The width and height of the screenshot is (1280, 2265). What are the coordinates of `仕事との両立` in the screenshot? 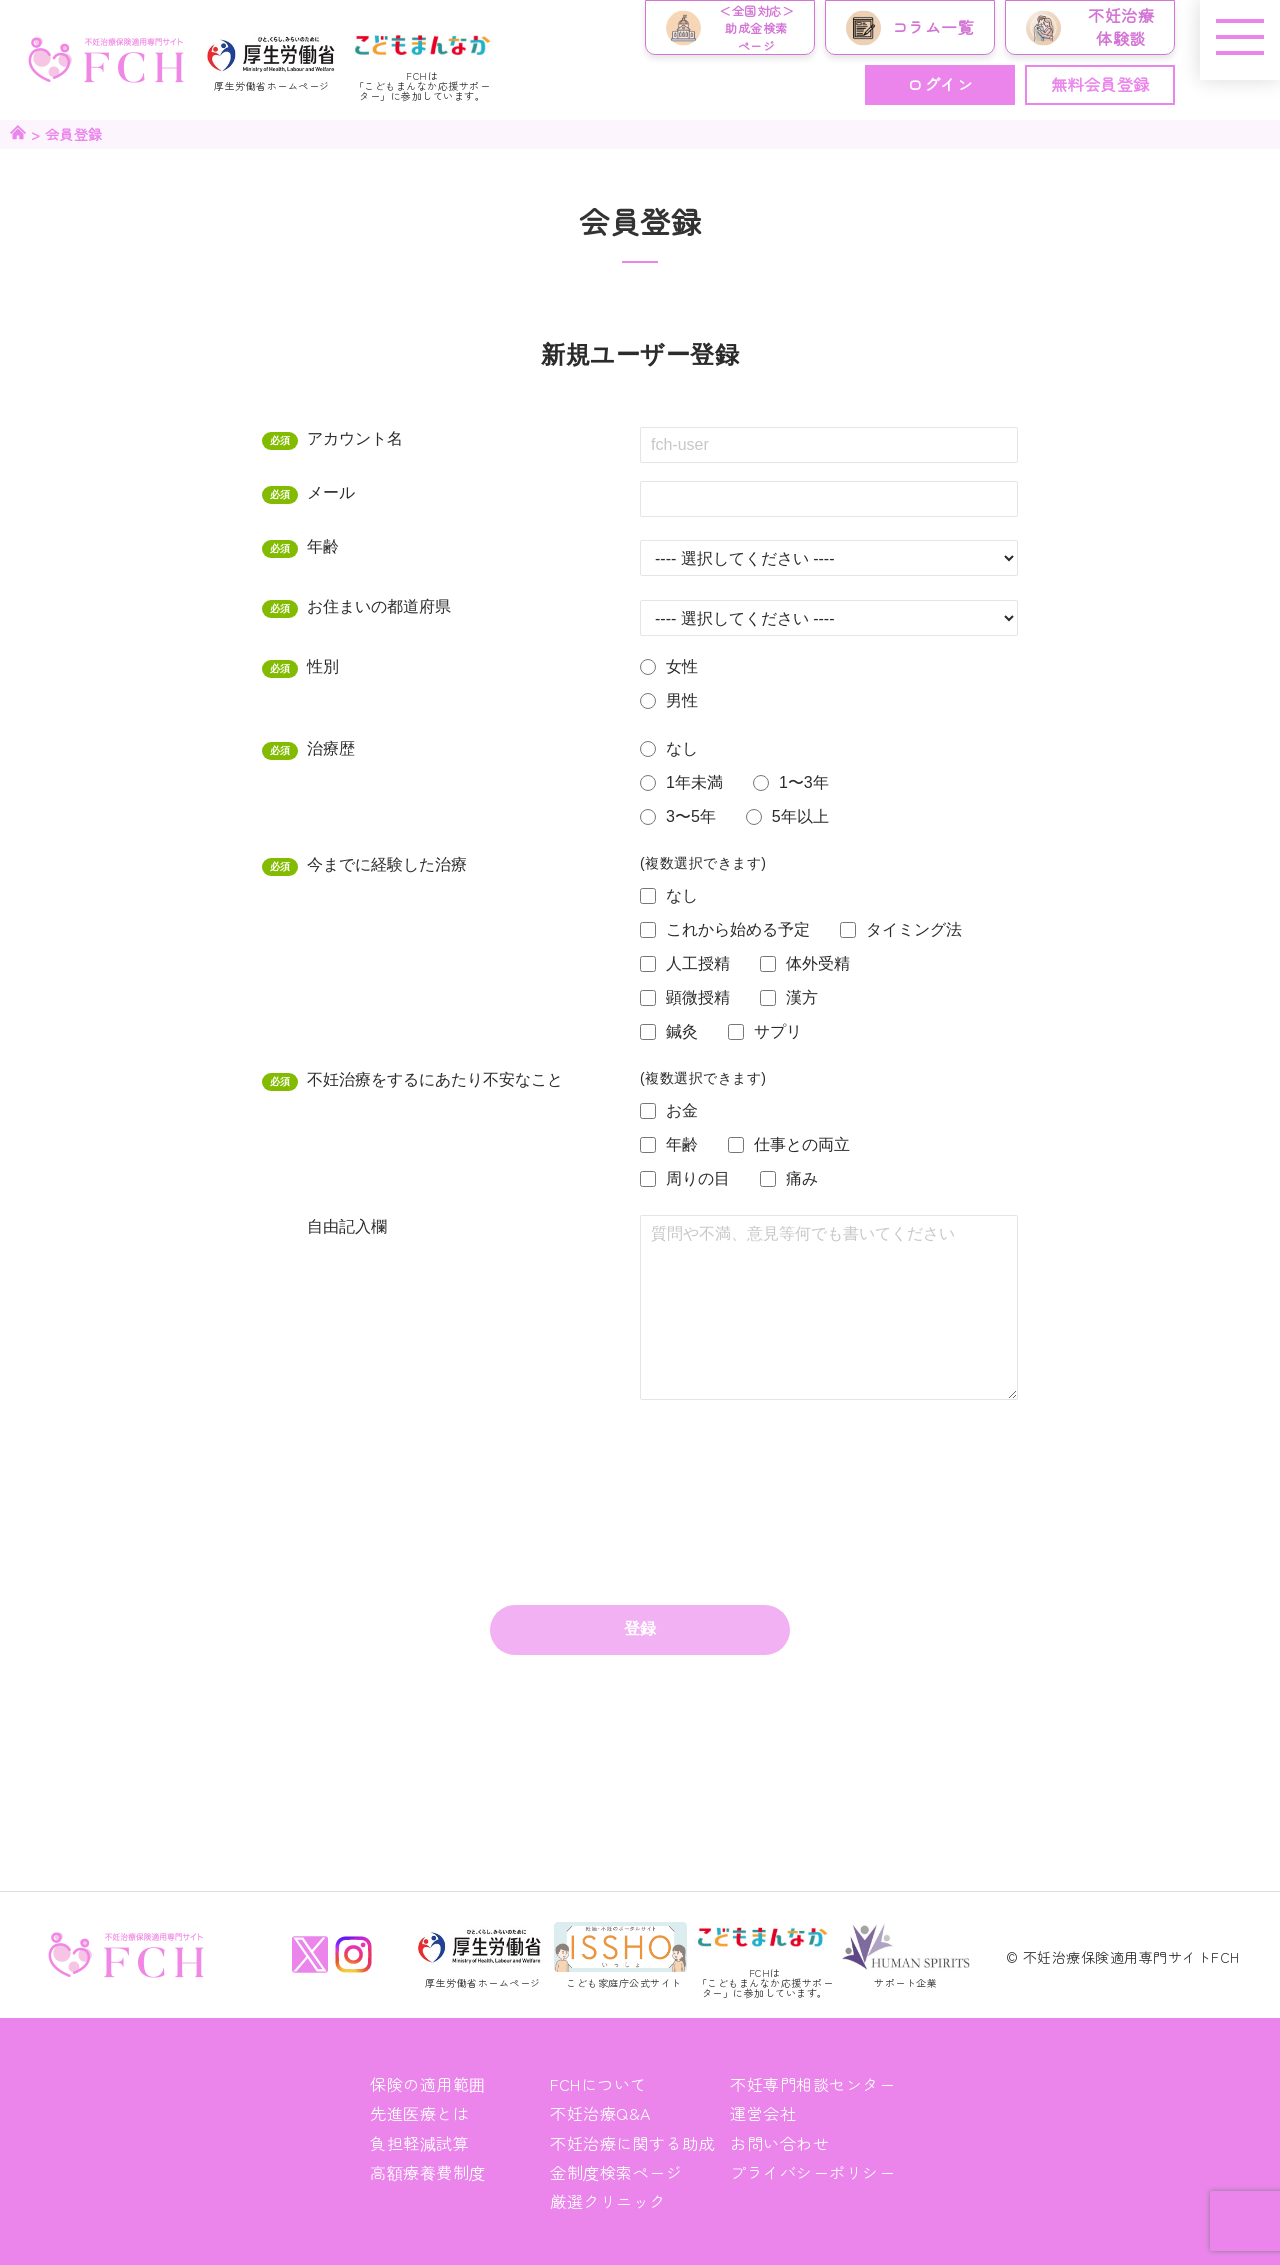 It's located at (802, 1144).